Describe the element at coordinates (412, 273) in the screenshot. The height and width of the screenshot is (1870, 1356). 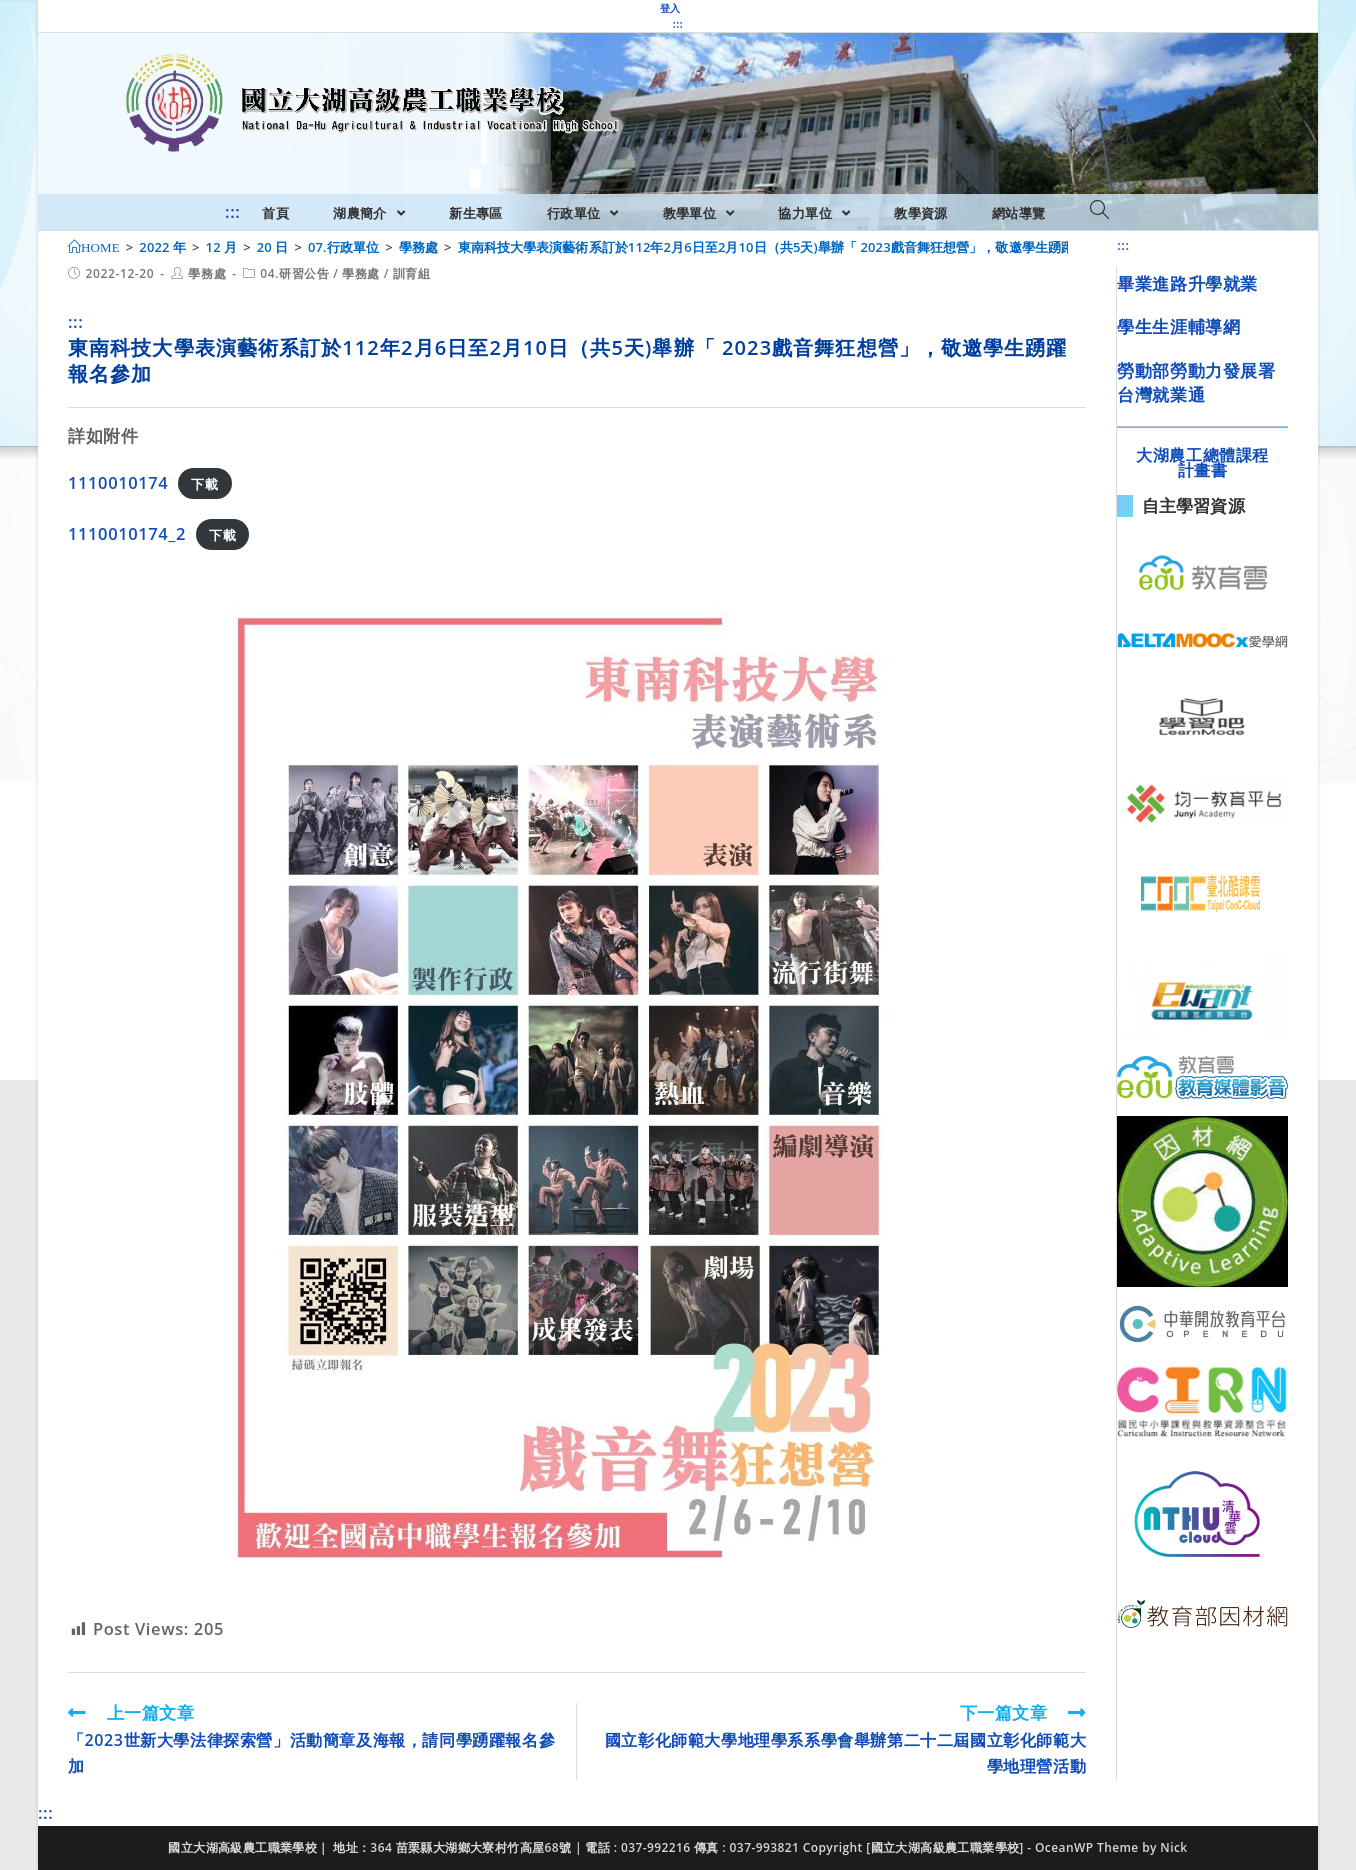
I see `訓育組` at that location.